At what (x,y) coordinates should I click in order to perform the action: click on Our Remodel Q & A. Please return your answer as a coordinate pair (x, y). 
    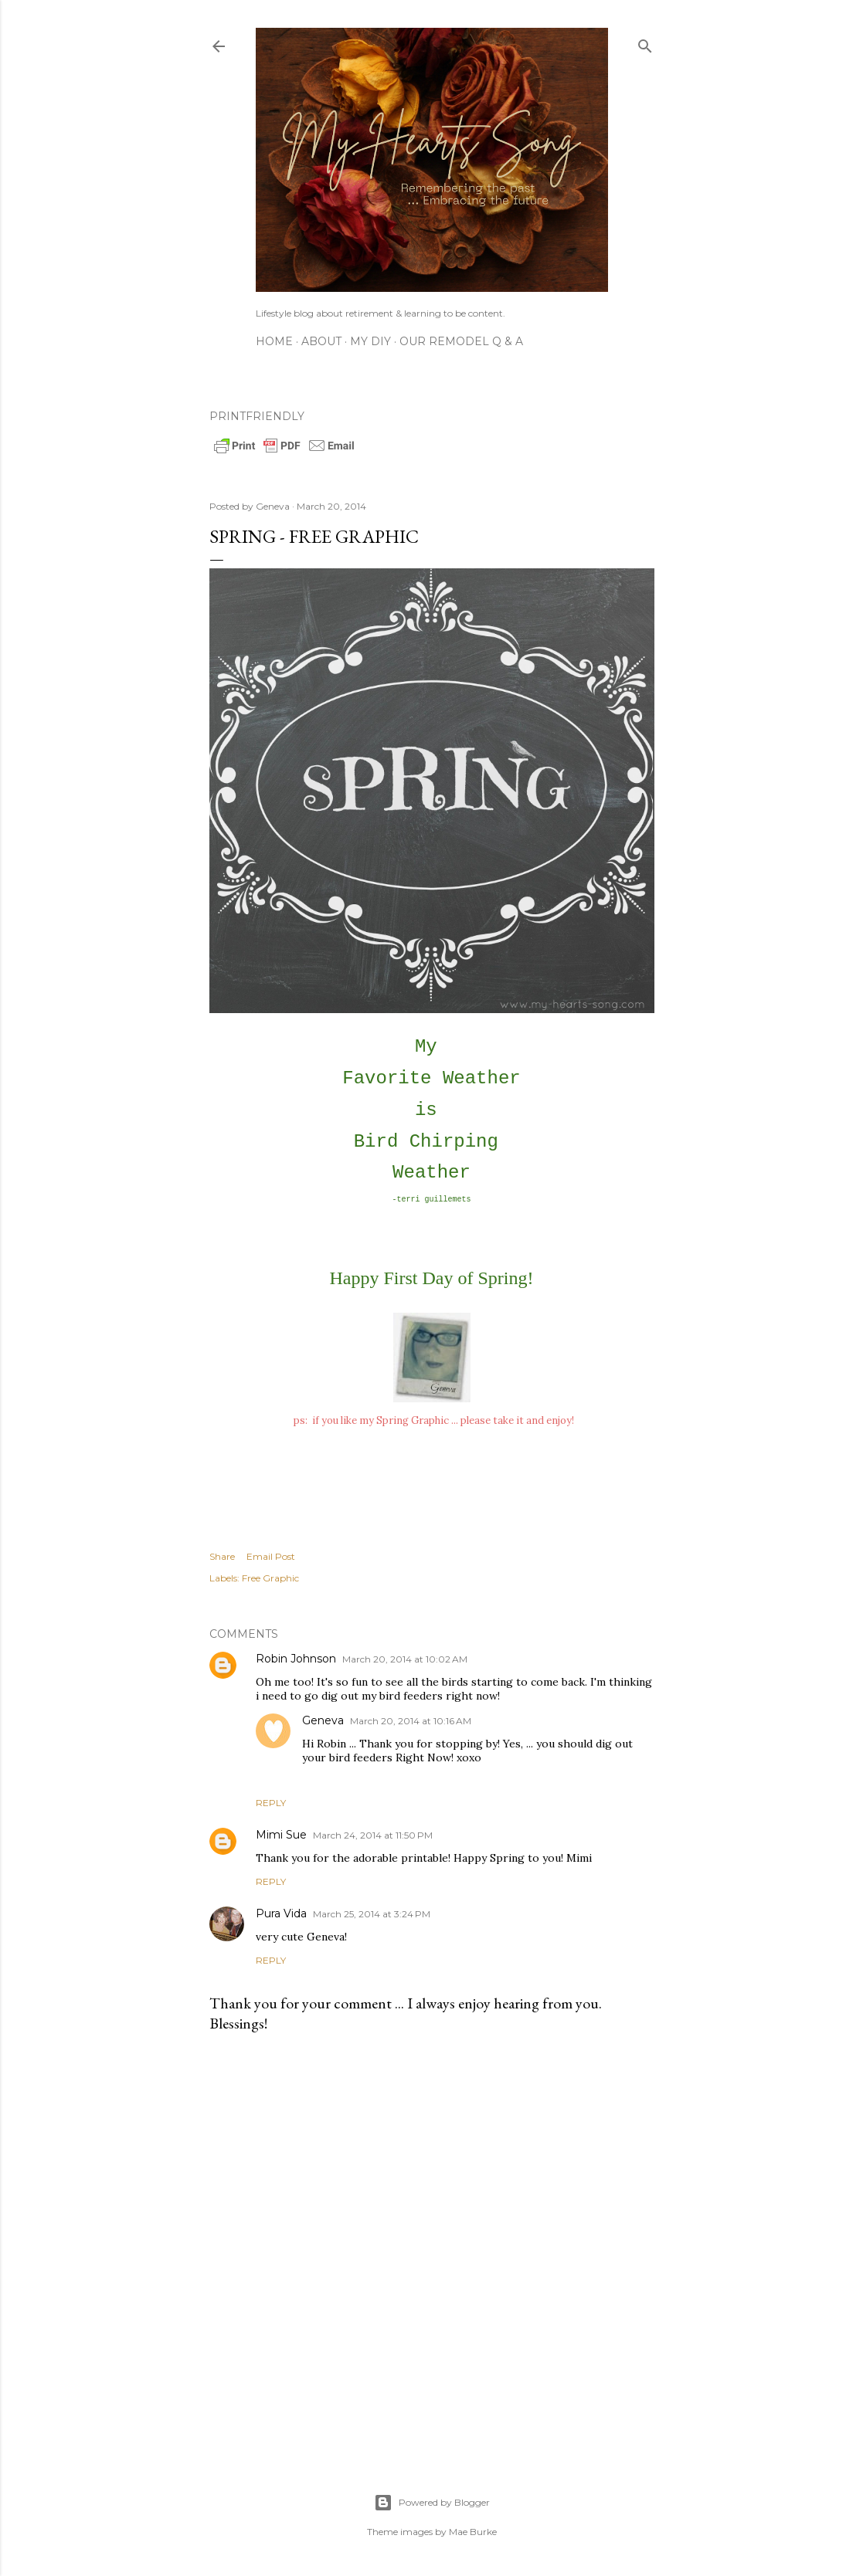
    Looking at the image, I should click on (461, 341).